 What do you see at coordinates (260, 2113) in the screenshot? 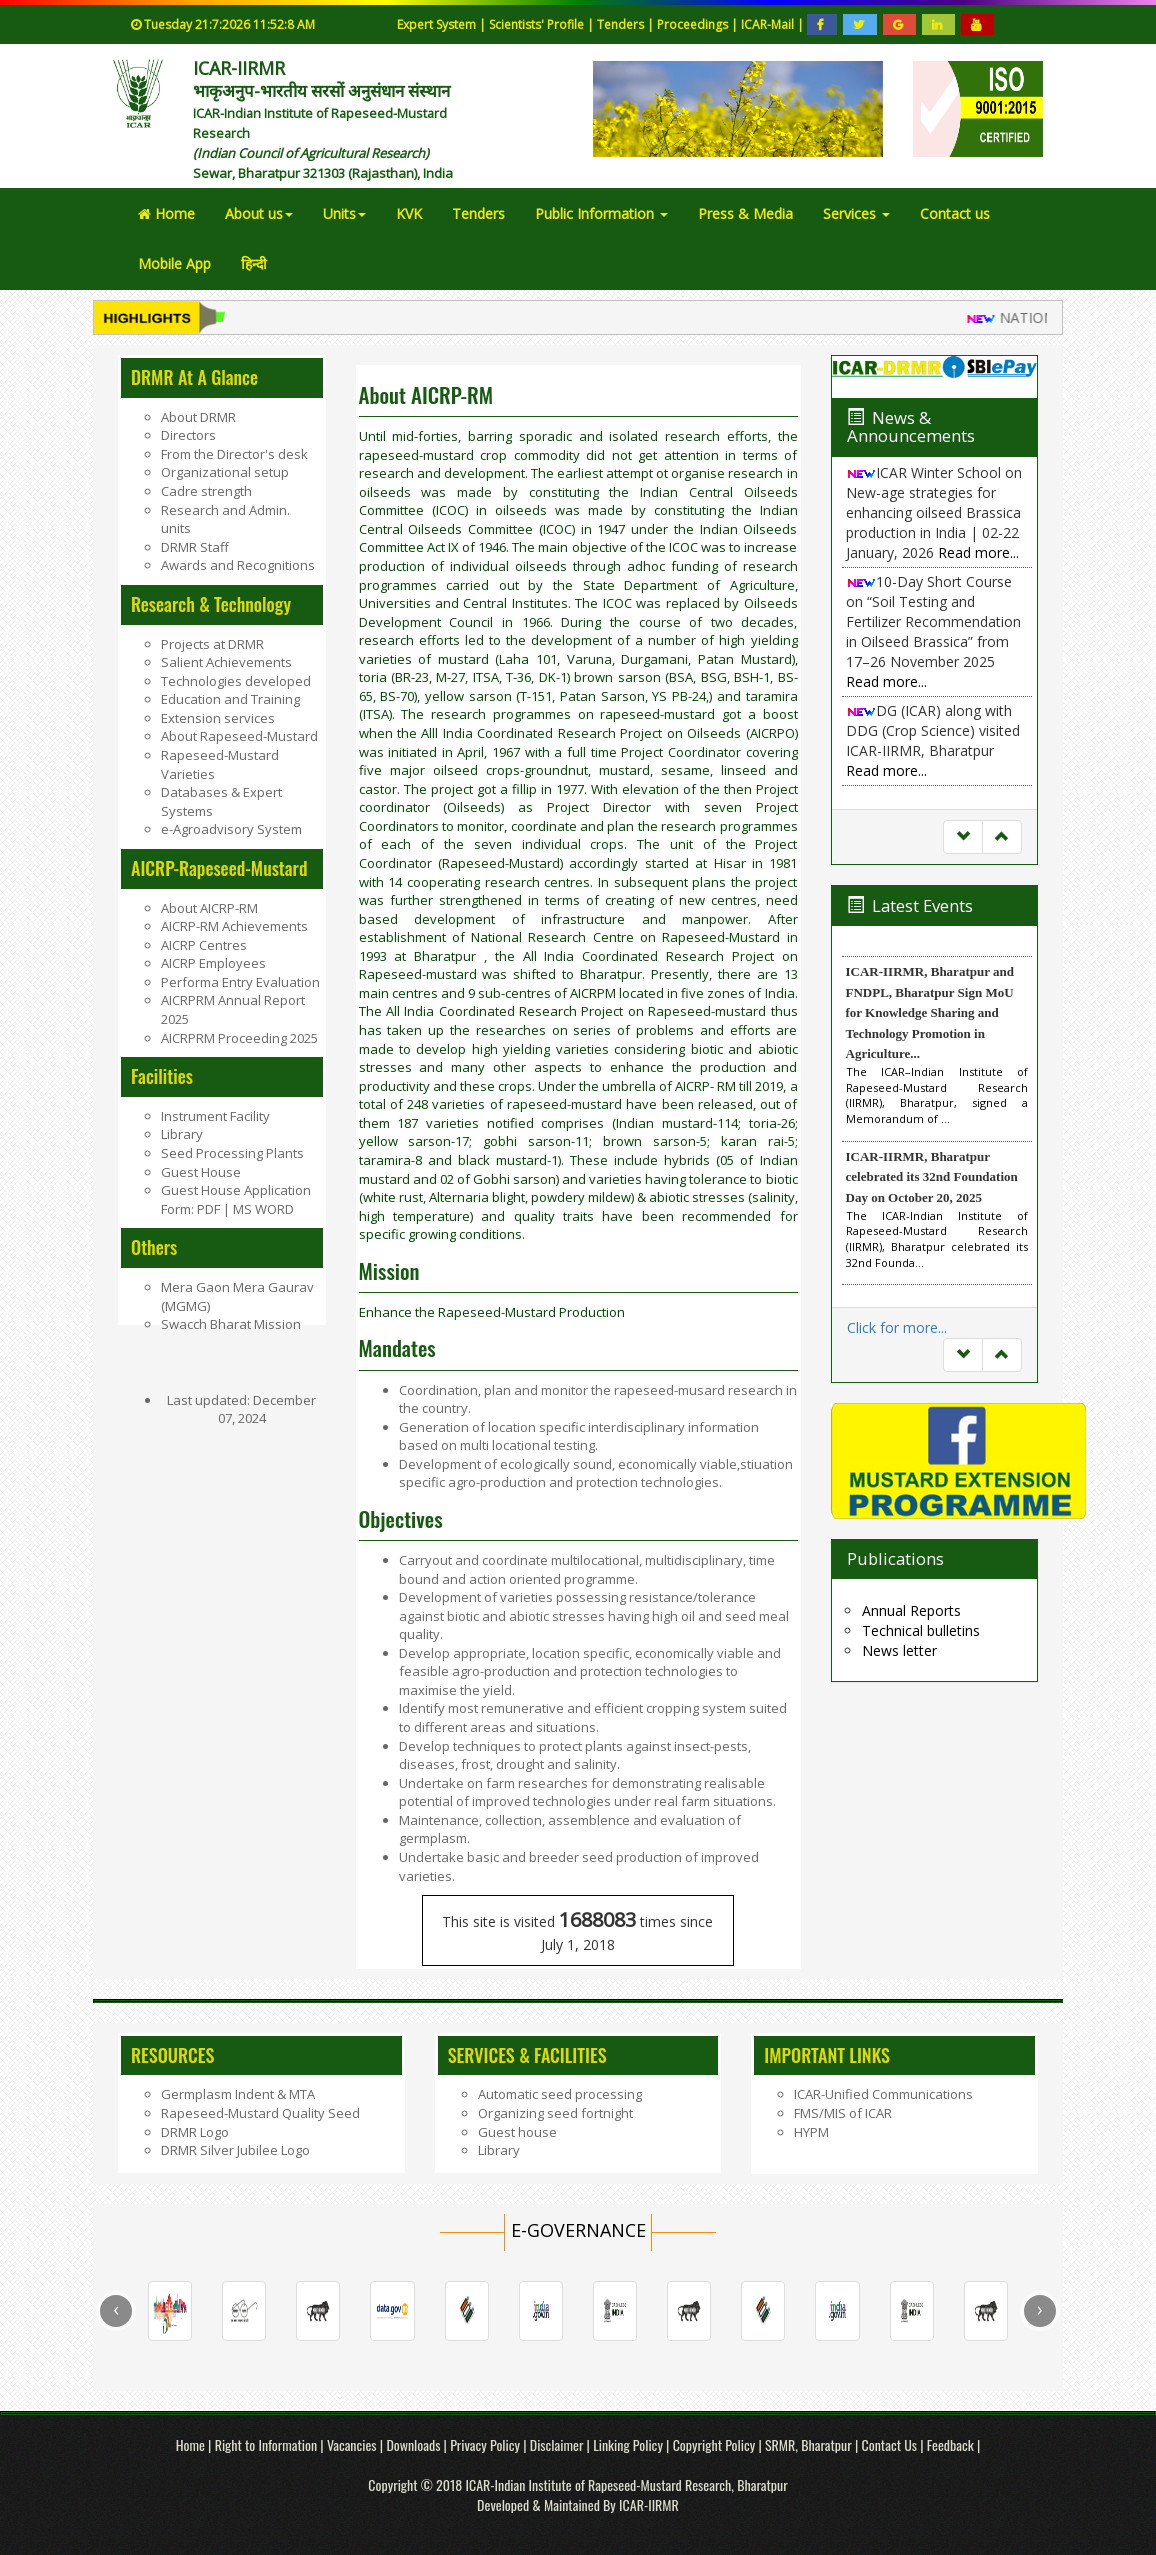
I see `Rapeseed-Mustard Quality Seed` at bounding box center [260, 2113].